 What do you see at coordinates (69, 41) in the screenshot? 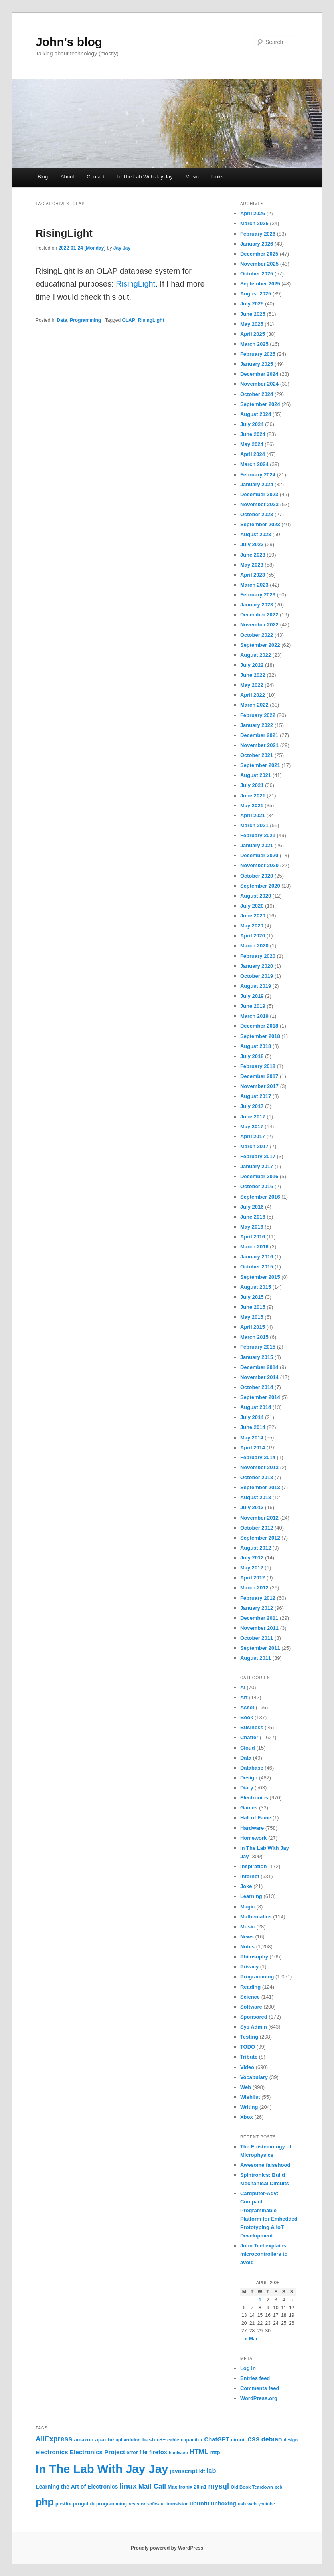
I see `John's blog` at bounding box center [69, 41].